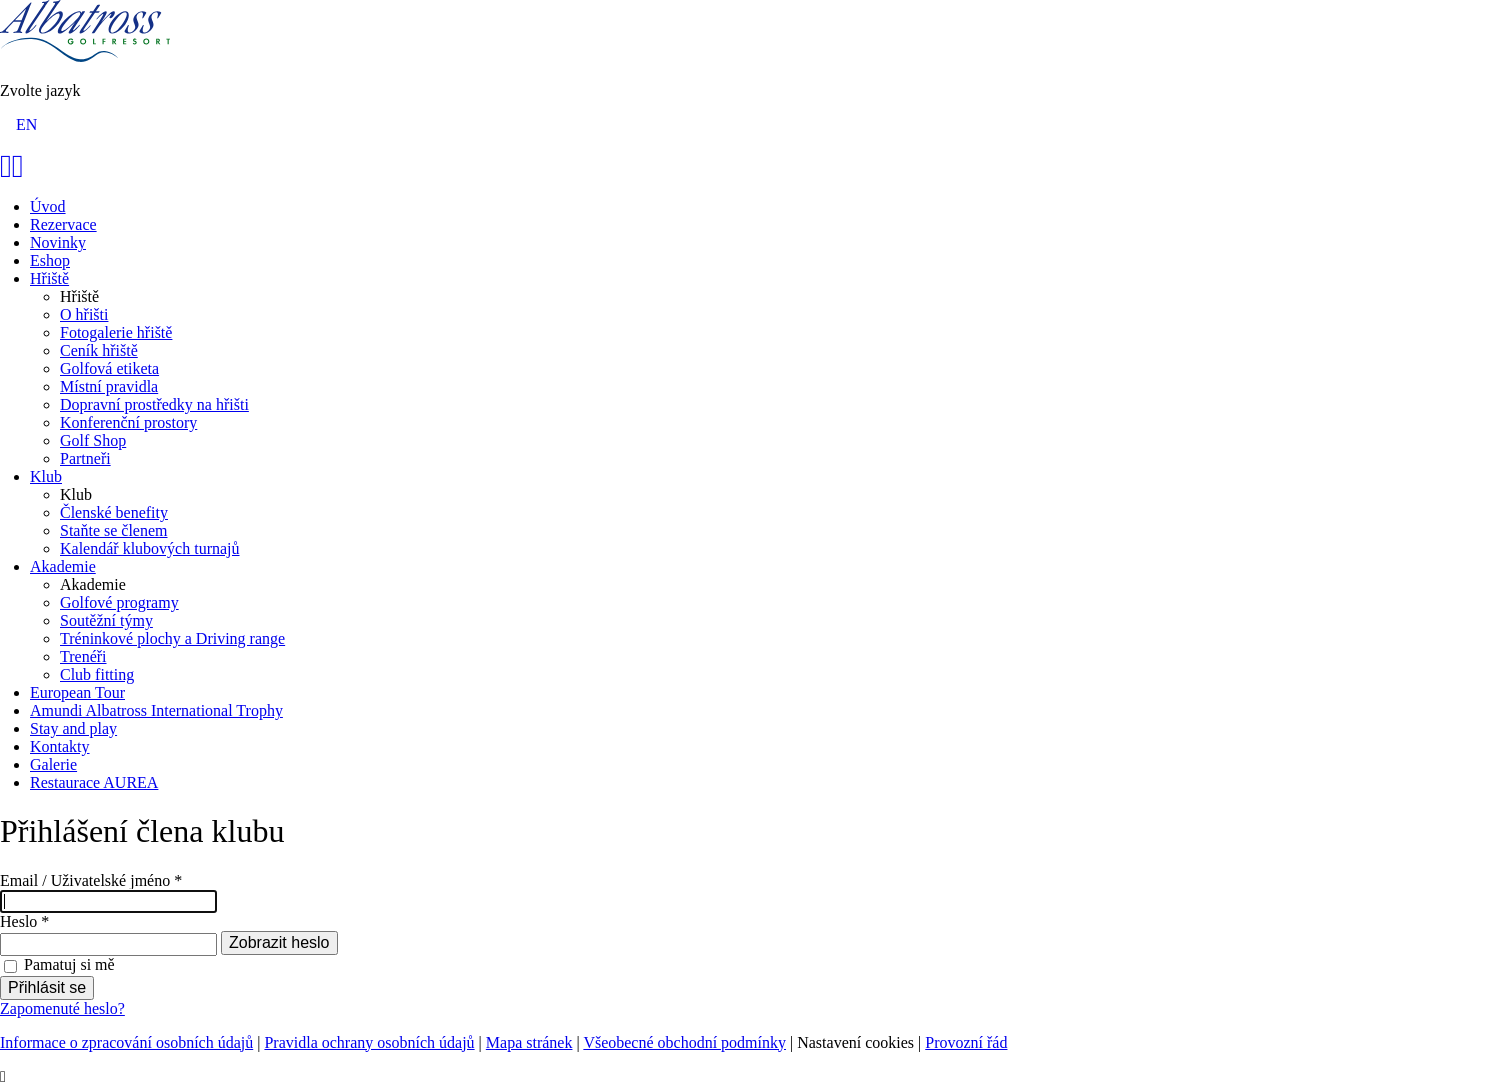  I want to click on Stay and play, so click(73, 728).